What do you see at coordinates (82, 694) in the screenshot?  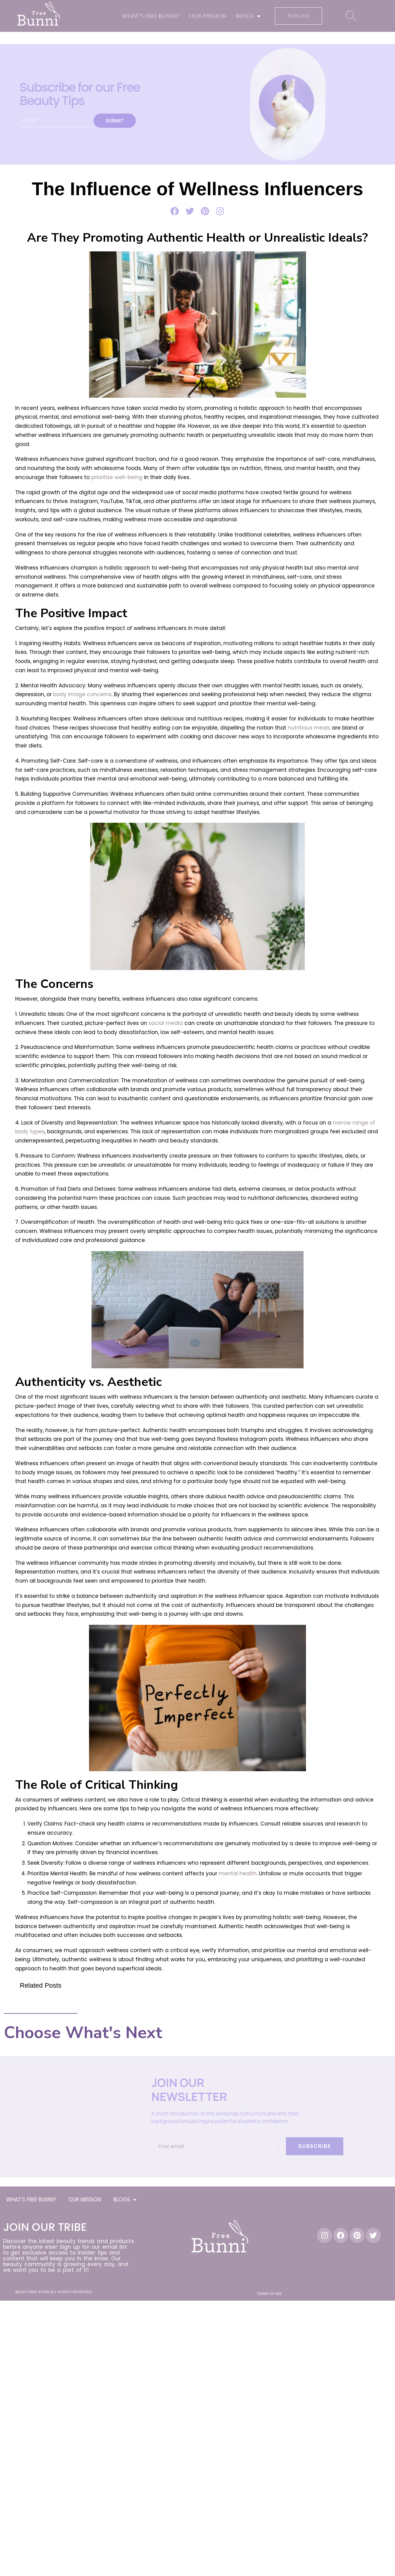 I see `body image concerns` at bounding box center [82, 694].